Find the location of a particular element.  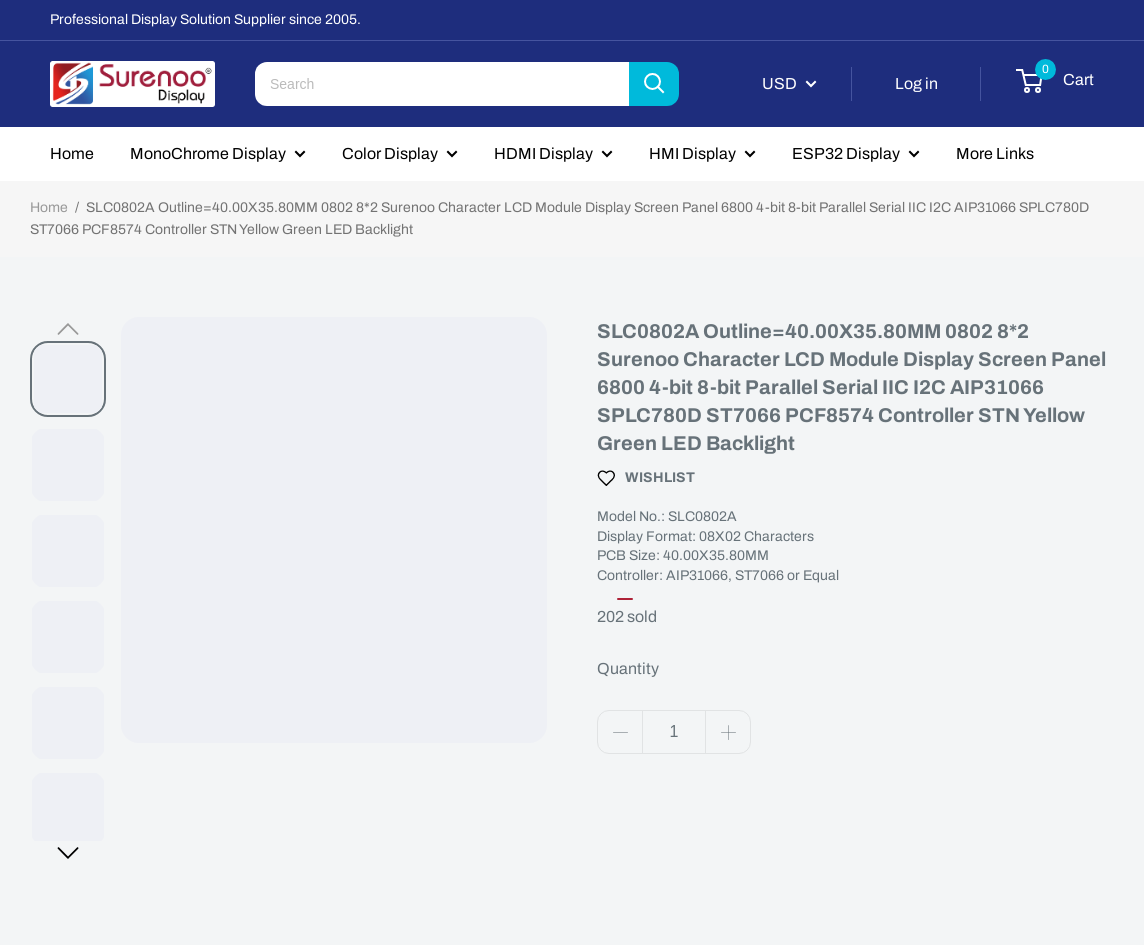

Professional Display Solution Supplier since 2005. is located at coordinates (205, 19).